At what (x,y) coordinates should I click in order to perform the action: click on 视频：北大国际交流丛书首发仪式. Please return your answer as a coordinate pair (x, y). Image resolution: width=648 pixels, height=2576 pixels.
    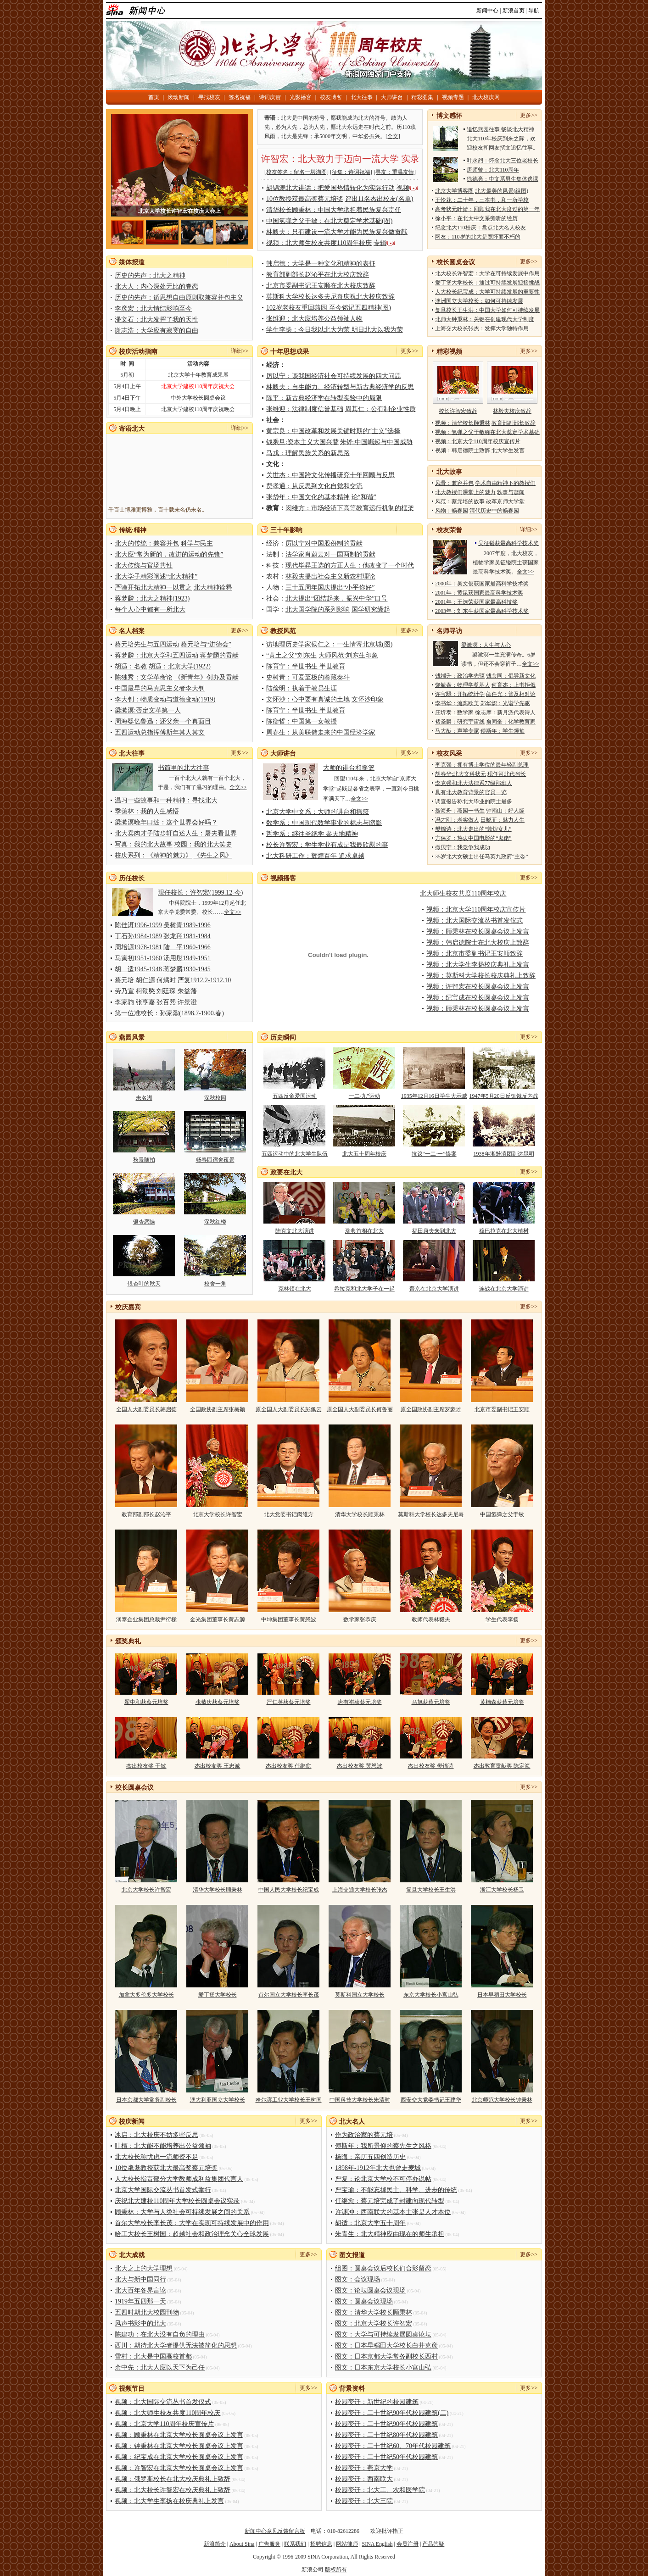
    Looking at the image, I should click on (474, 920).